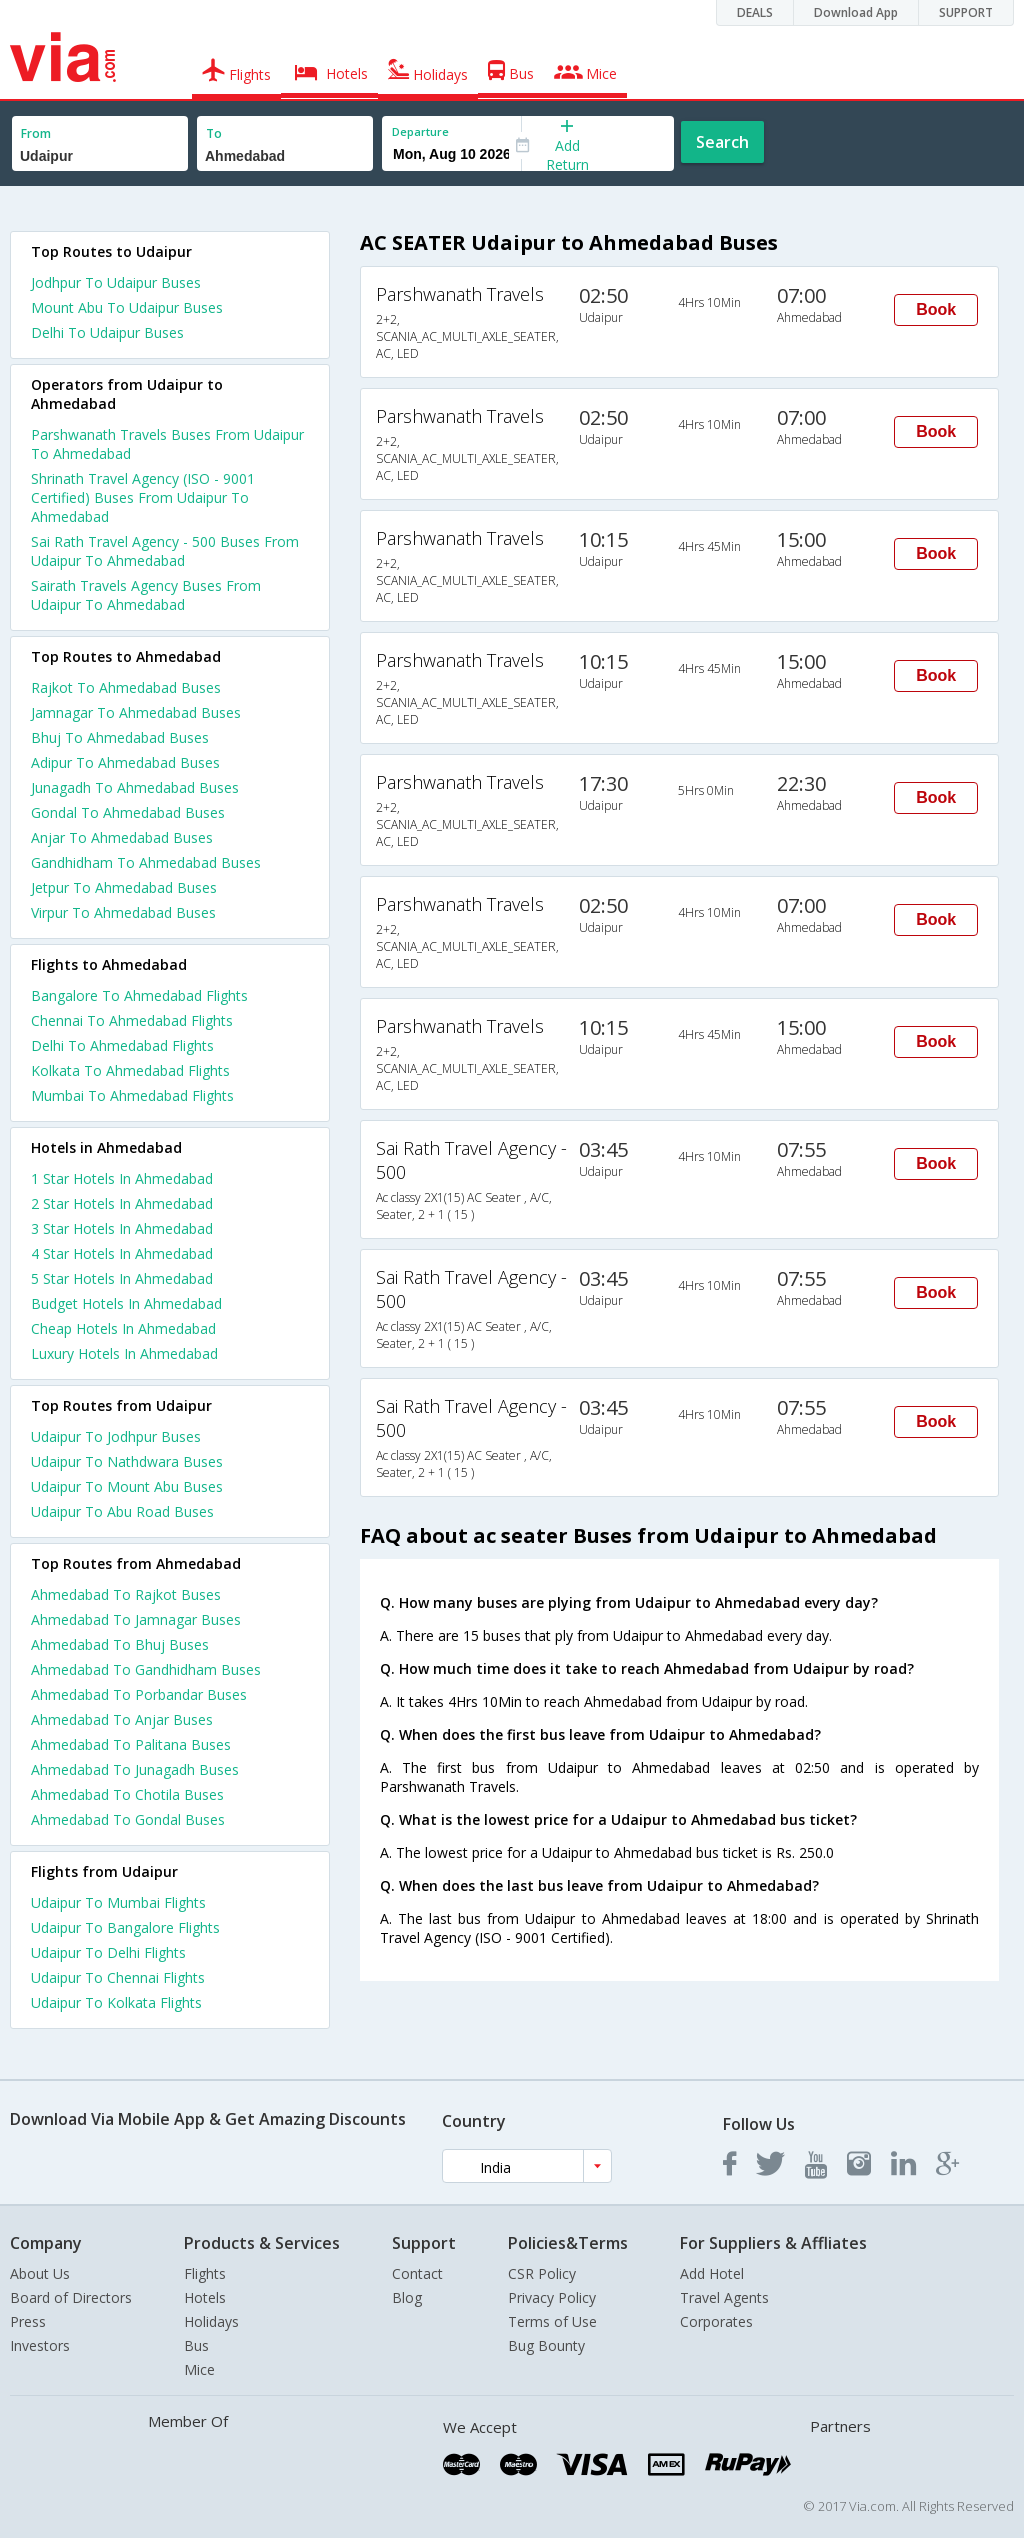 The height and width of the screenshot is (2538, 1024). I want to click on Chennai To Ahmedabad Flights, so click(132, 1020).